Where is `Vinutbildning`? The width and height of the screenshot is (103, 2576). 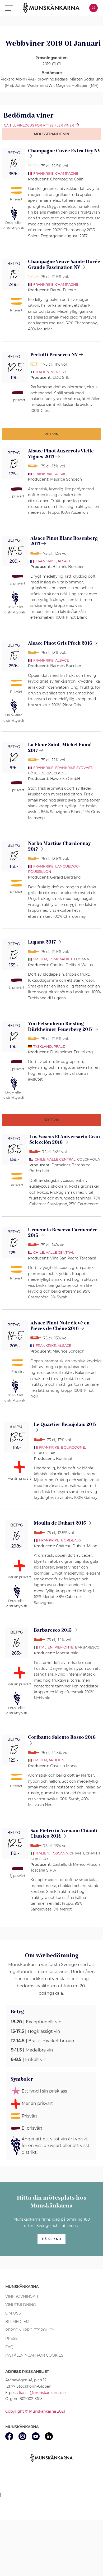
Vinutbildning is located at coordinates (20, 2304).